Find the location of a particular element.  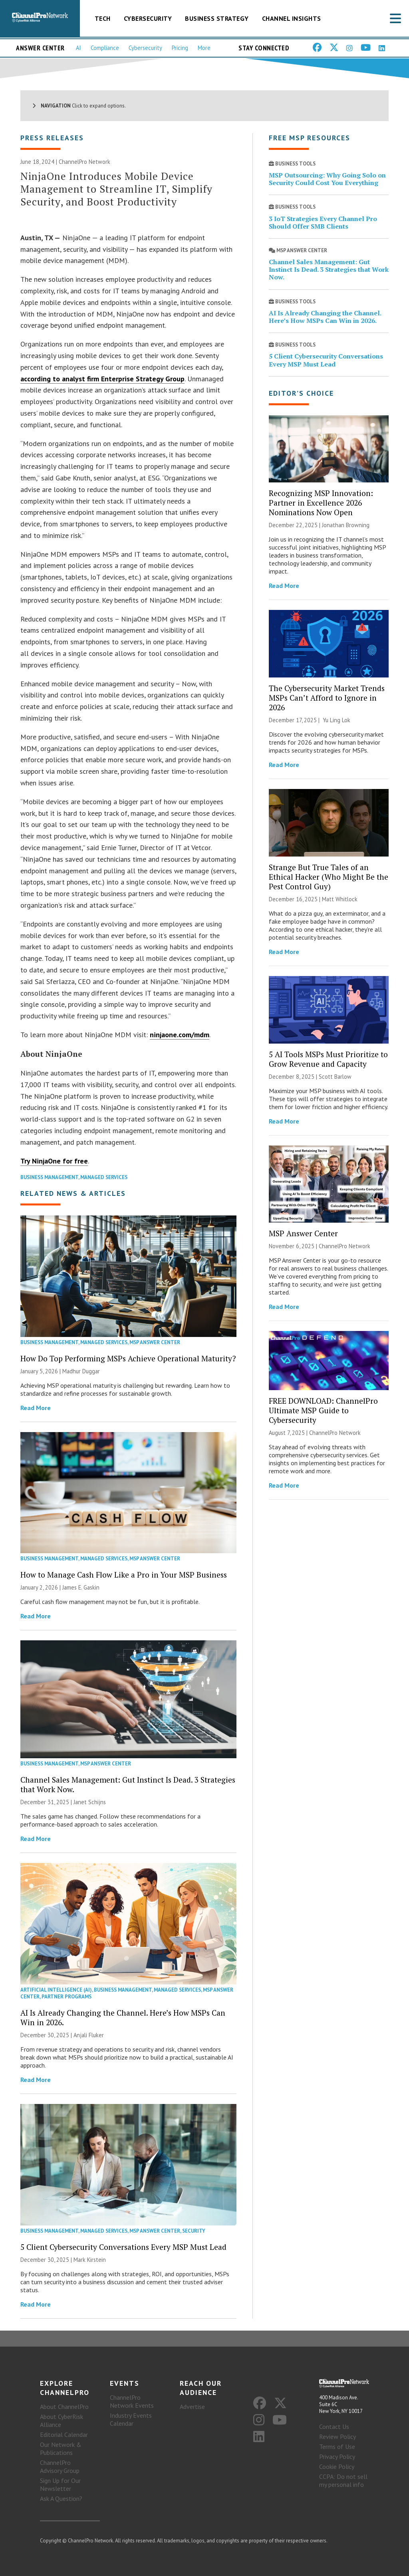

About ChannelPro is located at coordinates (64, 2407).